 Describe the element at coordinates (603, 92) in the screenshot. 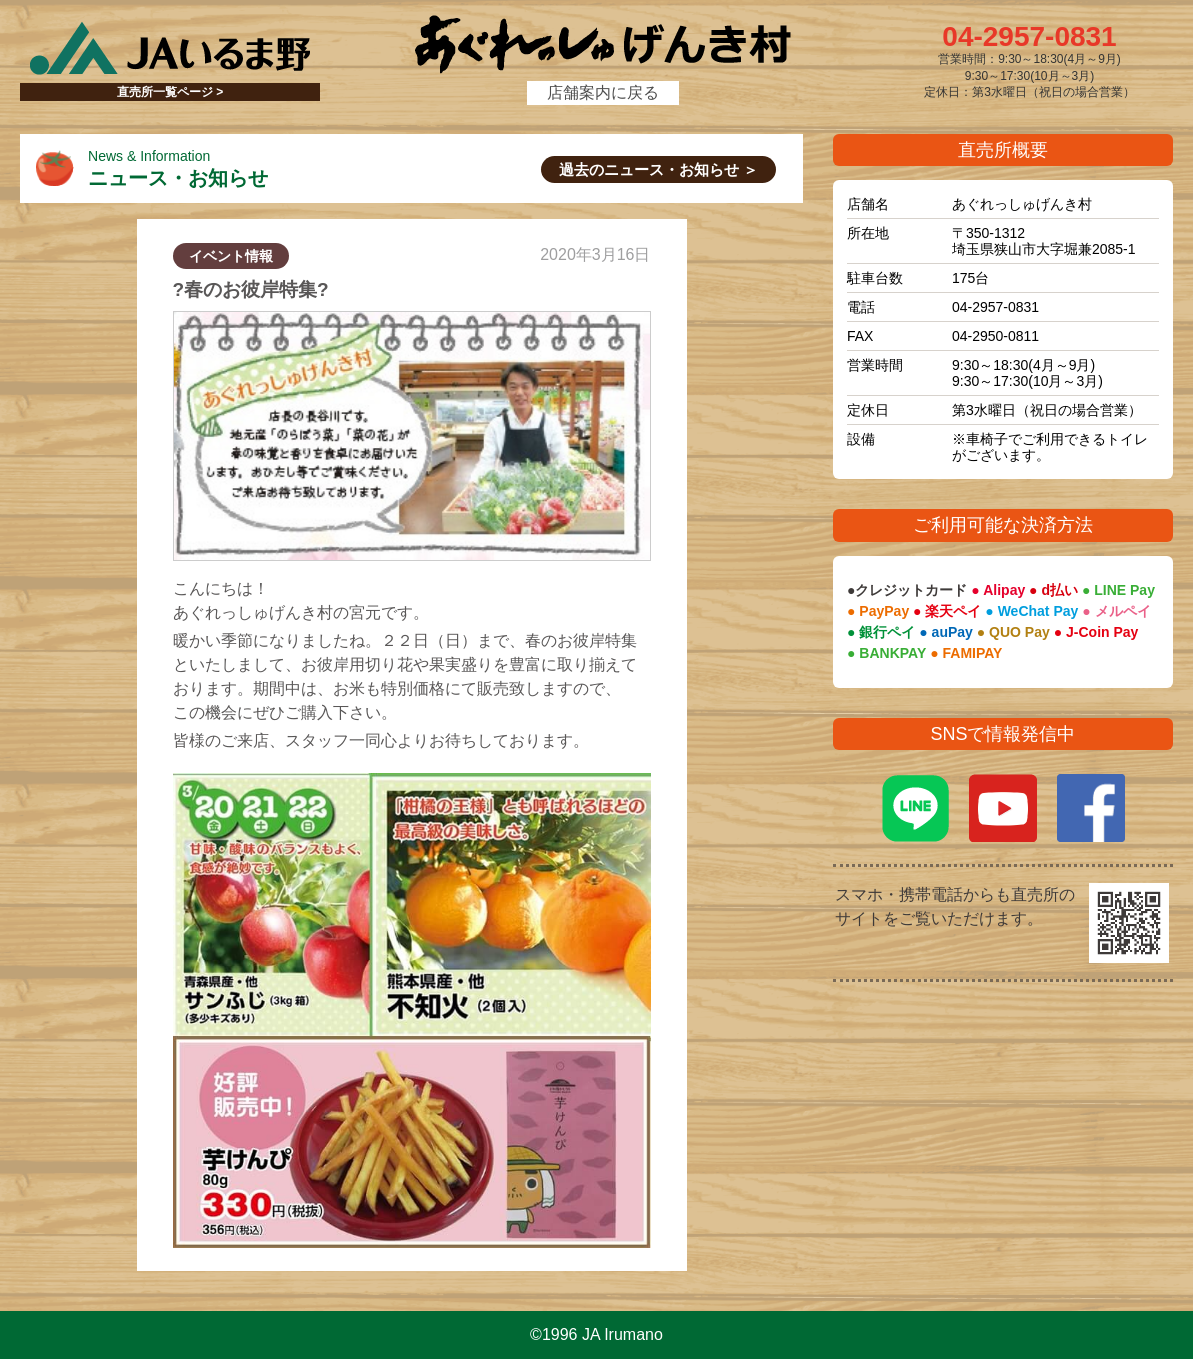

I see `店舗案内に戻る` at that location.